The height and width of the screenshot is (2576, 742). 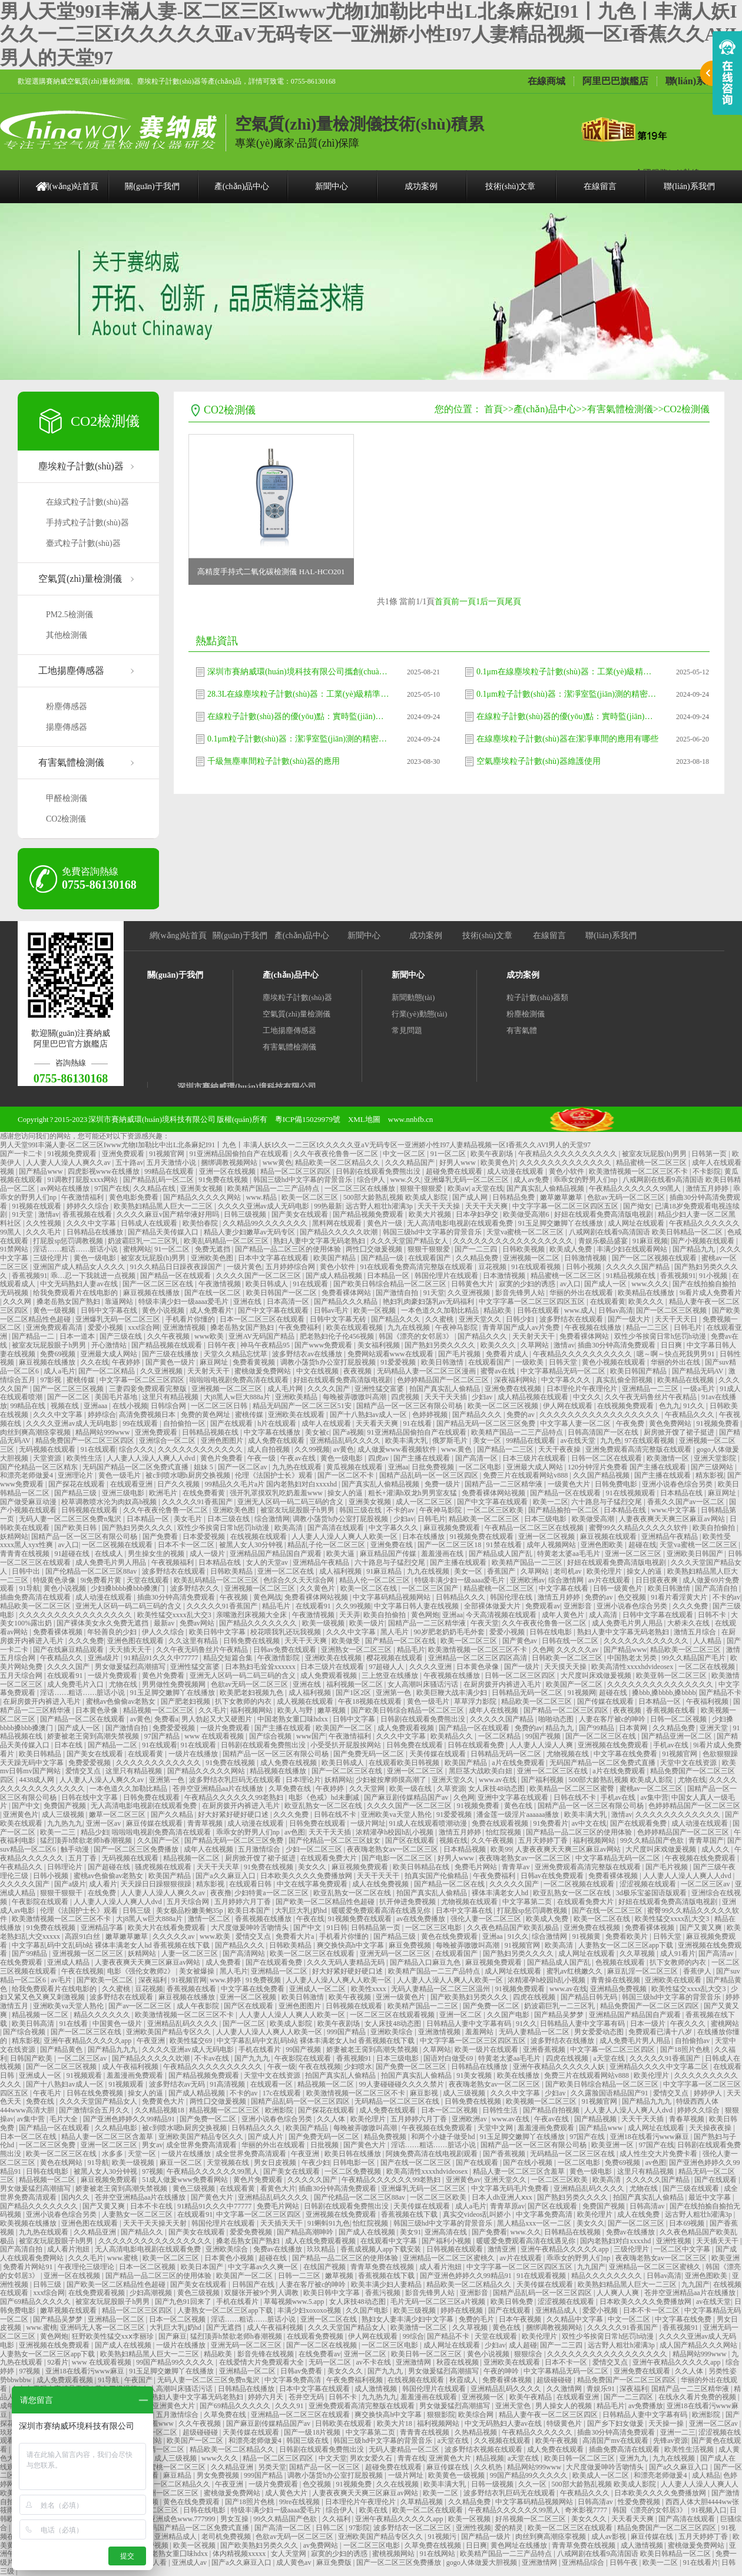 What do you see at coordinates (22, 1154) in the screenshot?
I see `国产一卡二卡` at bounding box center [22, 1154].